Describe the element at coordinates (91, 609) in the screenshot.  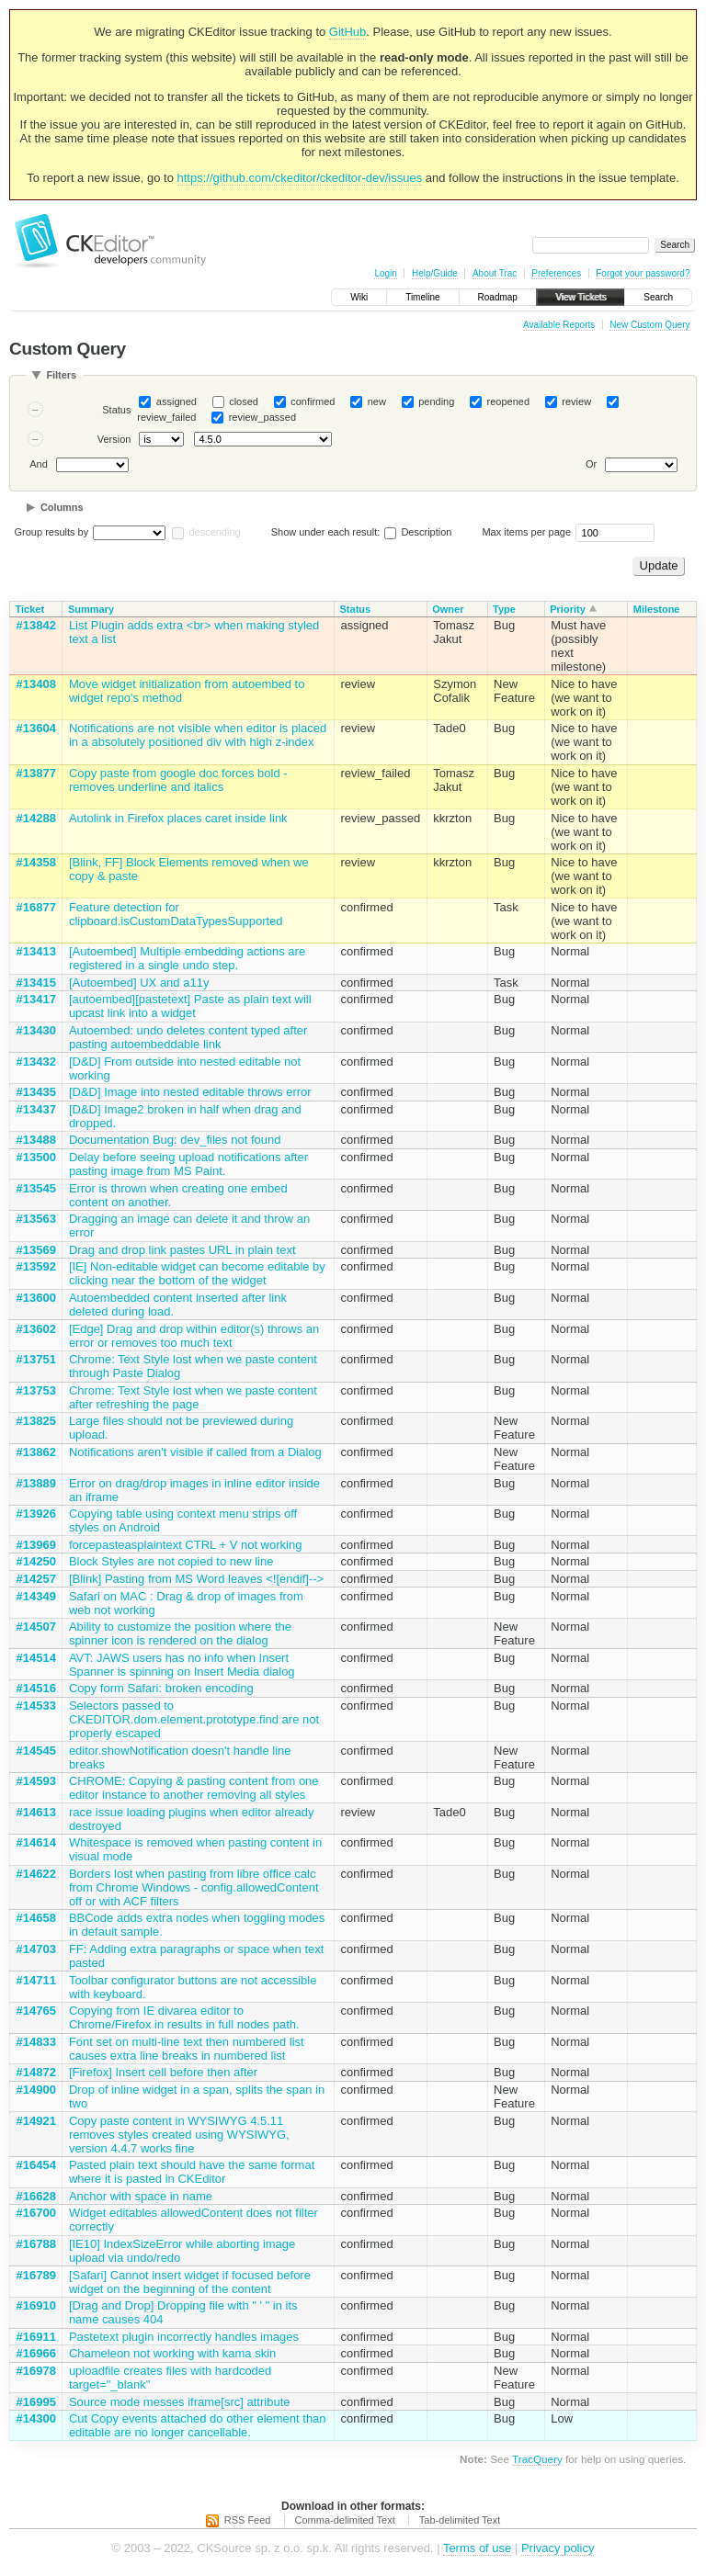
I see `Summary` at that location.